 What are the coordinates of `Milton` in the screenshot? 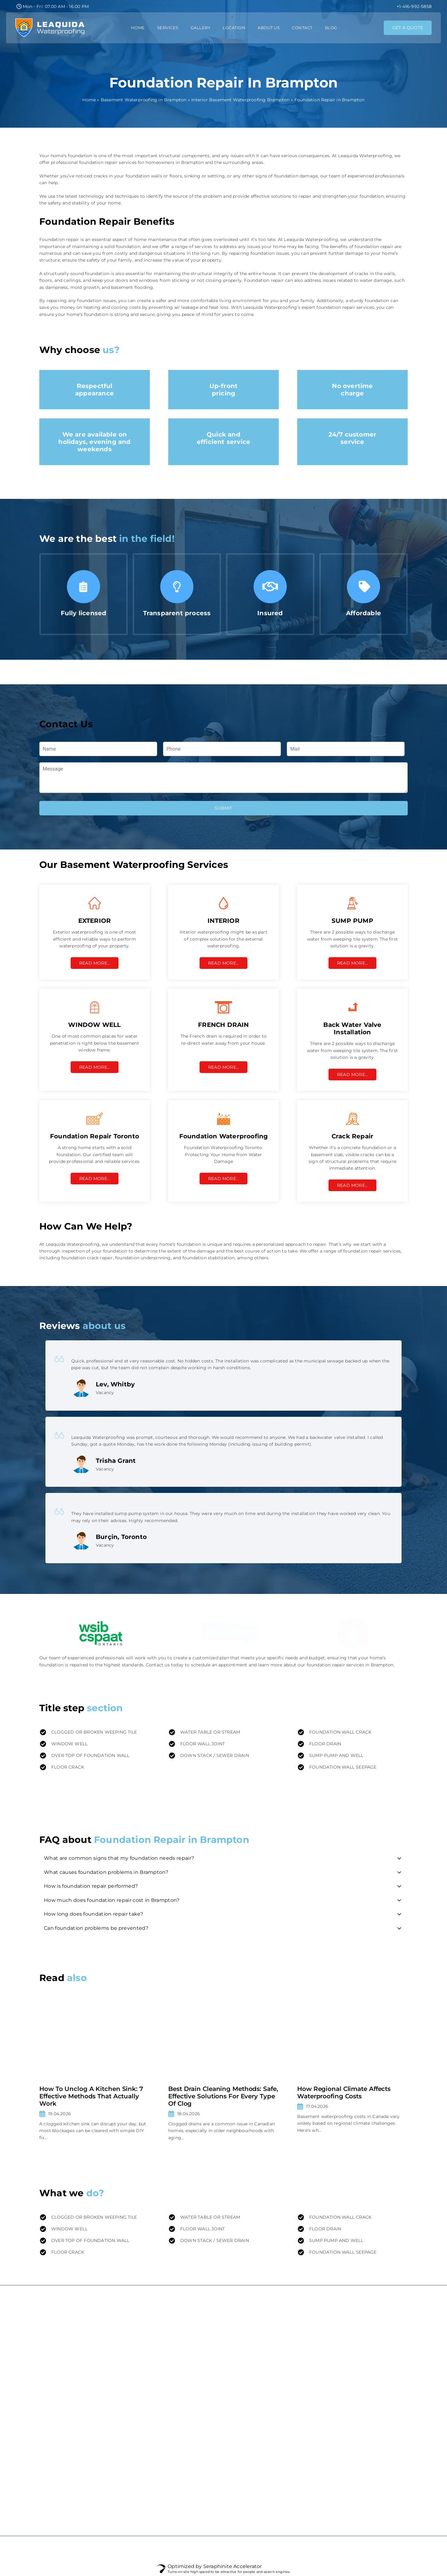 It's located at (383, 2420).